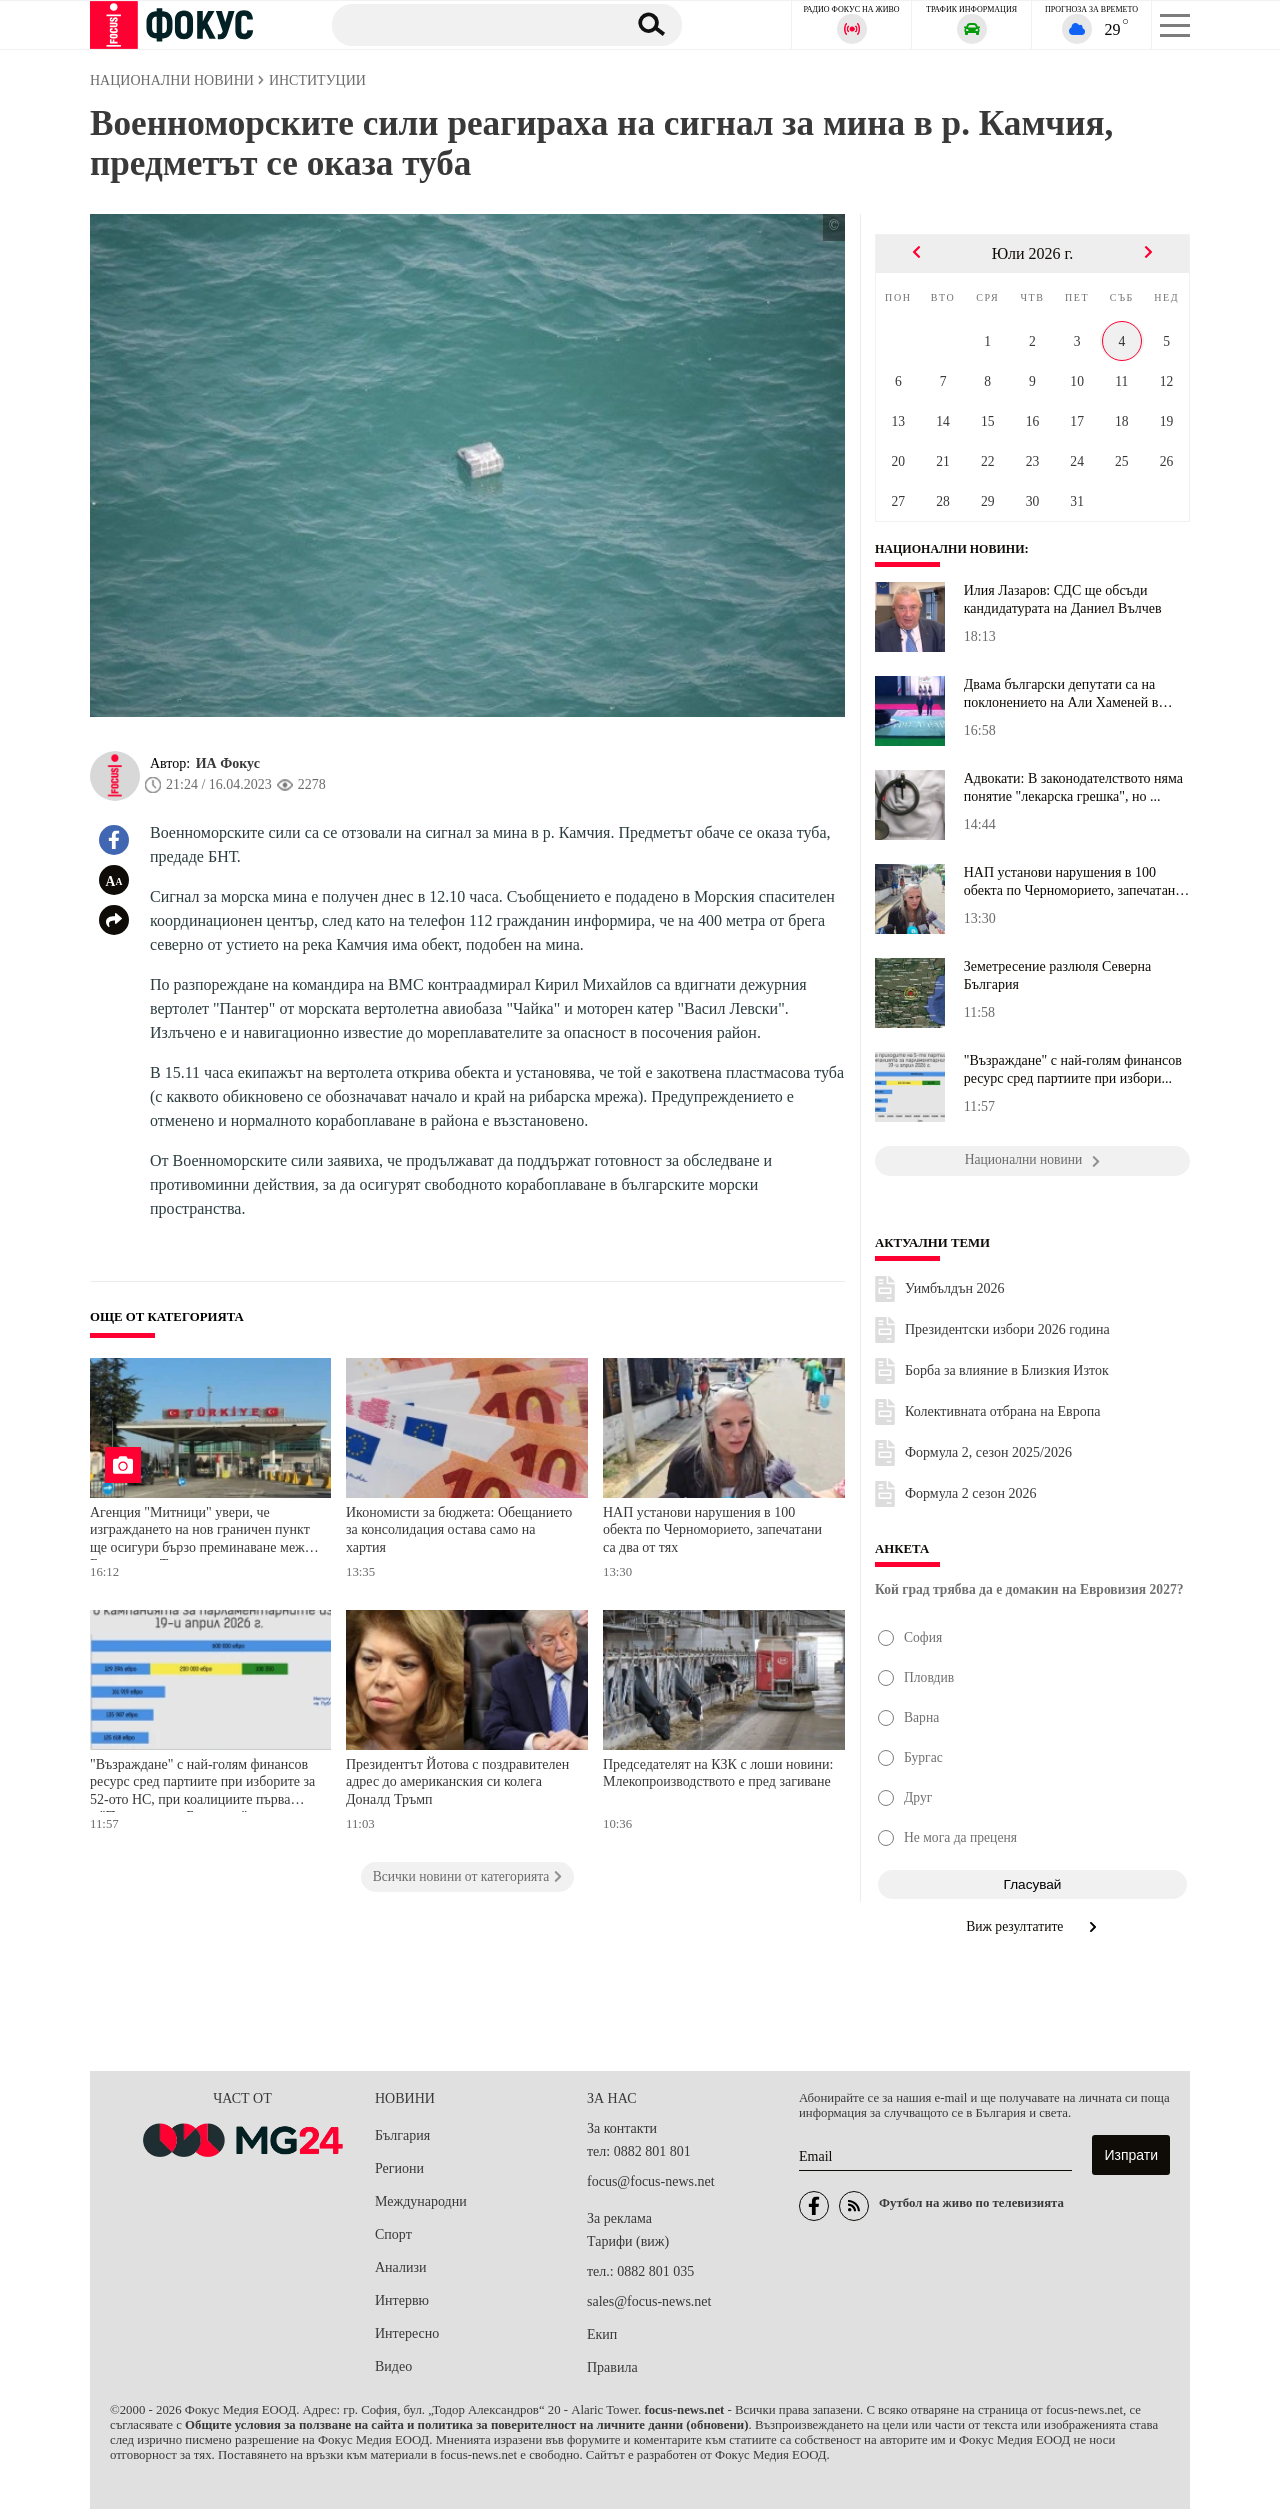  Describe the element at coordinates (204, 1532) in the screenshot. I see `Агенция "Митници" увери, че изграждането на нов граничен пункт ще осигури бързо преминаване между България и Турция` at that location.